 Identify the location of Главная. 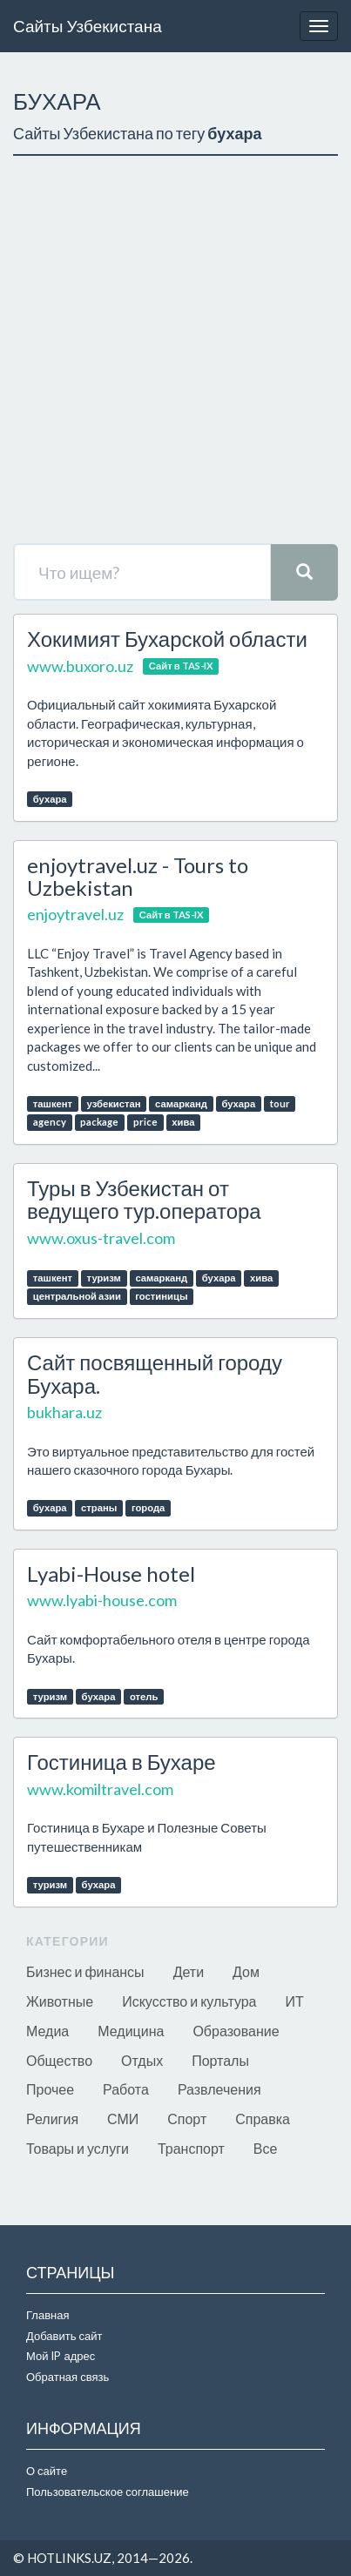
(47, 2315).